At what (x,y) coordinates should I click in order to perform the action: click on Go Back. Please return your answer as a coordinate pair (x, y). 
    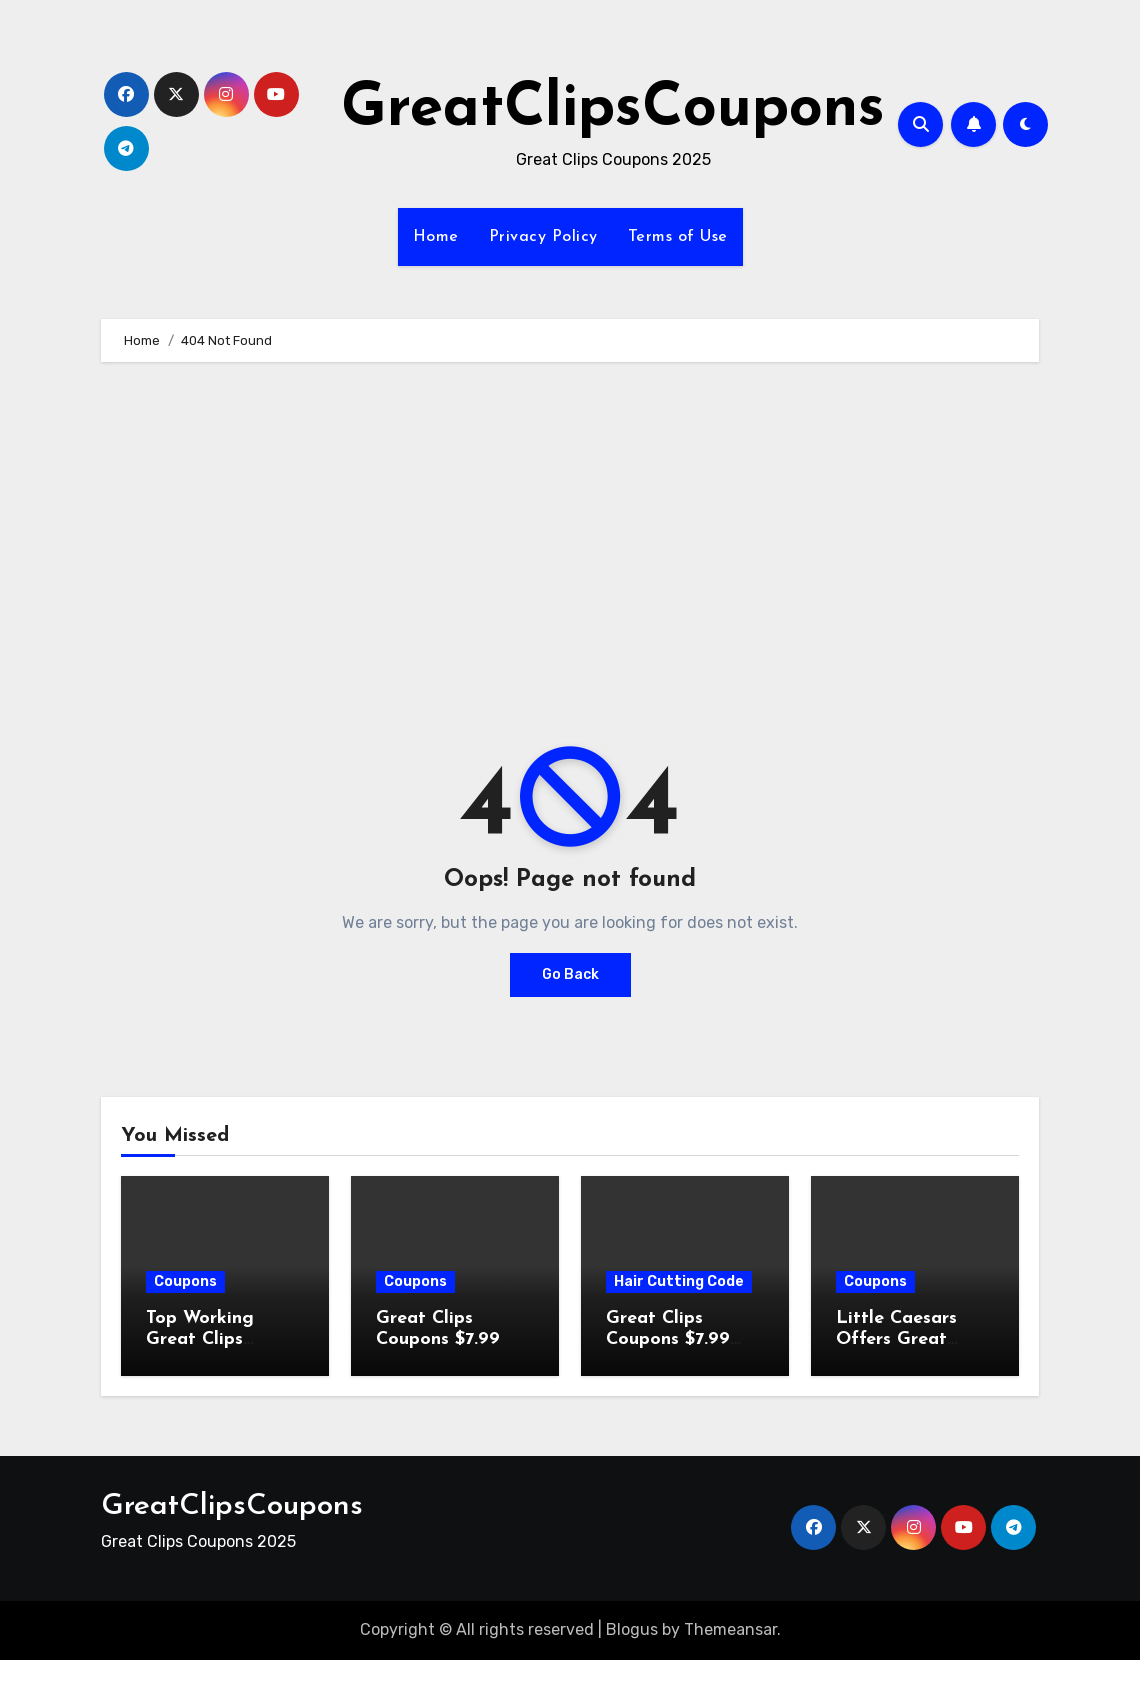
    Looking at the image, I should click on (570, 974).